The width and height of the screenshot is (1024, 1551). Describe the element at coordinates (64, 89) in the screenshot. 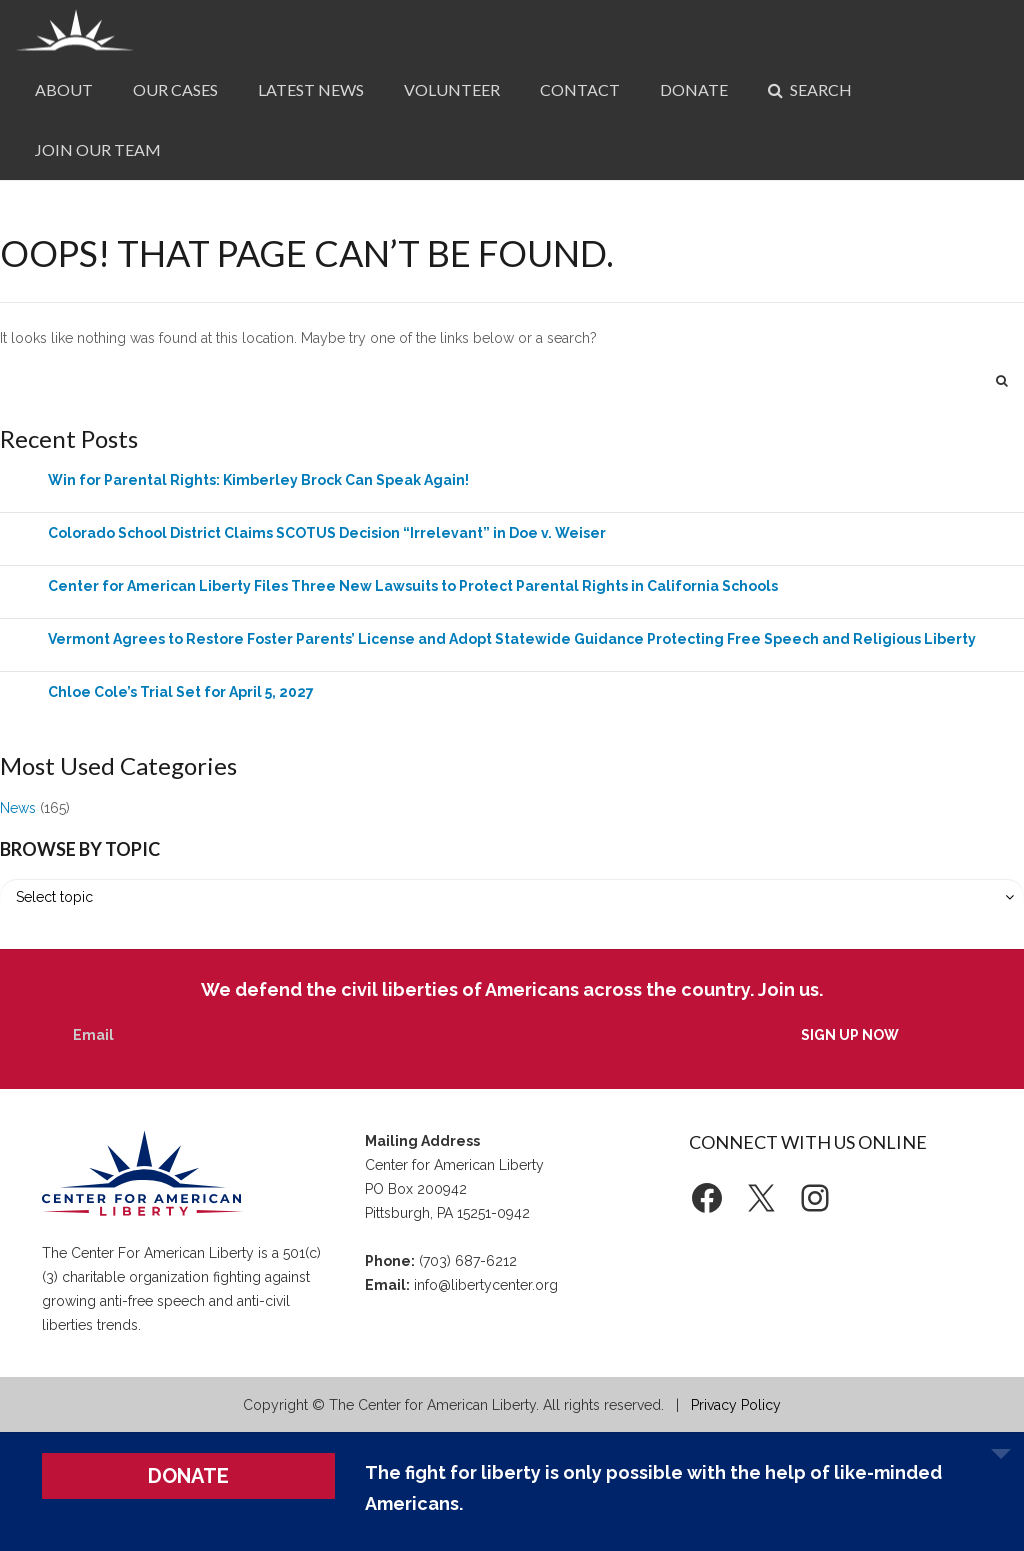

I see `About` at that location.